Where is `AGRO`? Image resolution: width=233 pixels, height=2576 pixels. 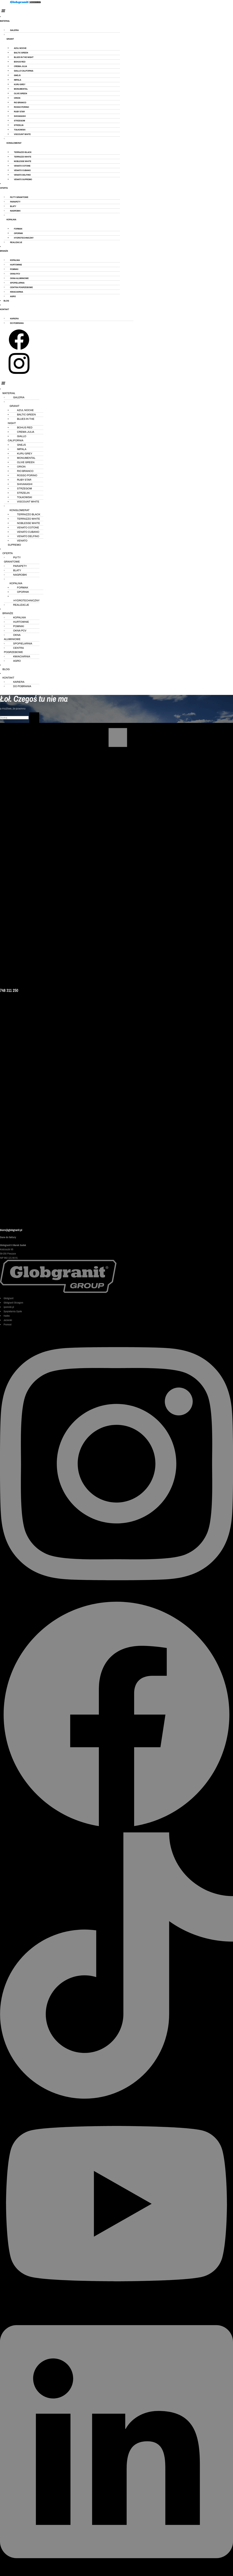 AGRO is located at coordinates (13, 296).